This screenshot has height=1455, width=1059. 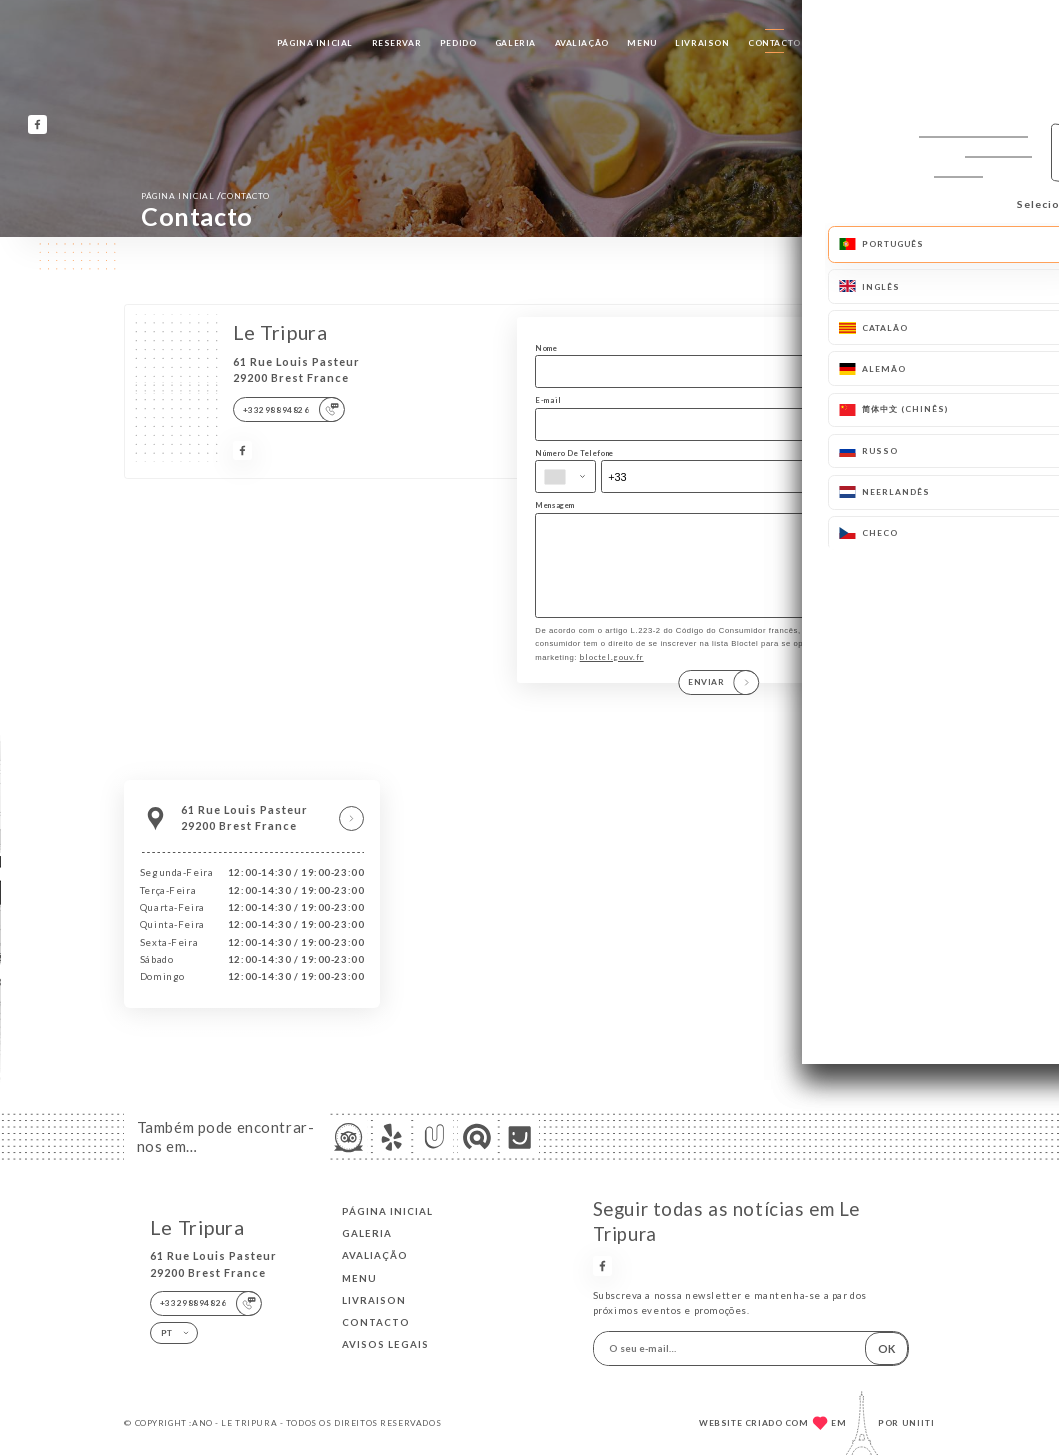 What do you see at coordinates (702, 43) in the screenshot?
I see `LIVRAISON` at bounding box center [702, 43].